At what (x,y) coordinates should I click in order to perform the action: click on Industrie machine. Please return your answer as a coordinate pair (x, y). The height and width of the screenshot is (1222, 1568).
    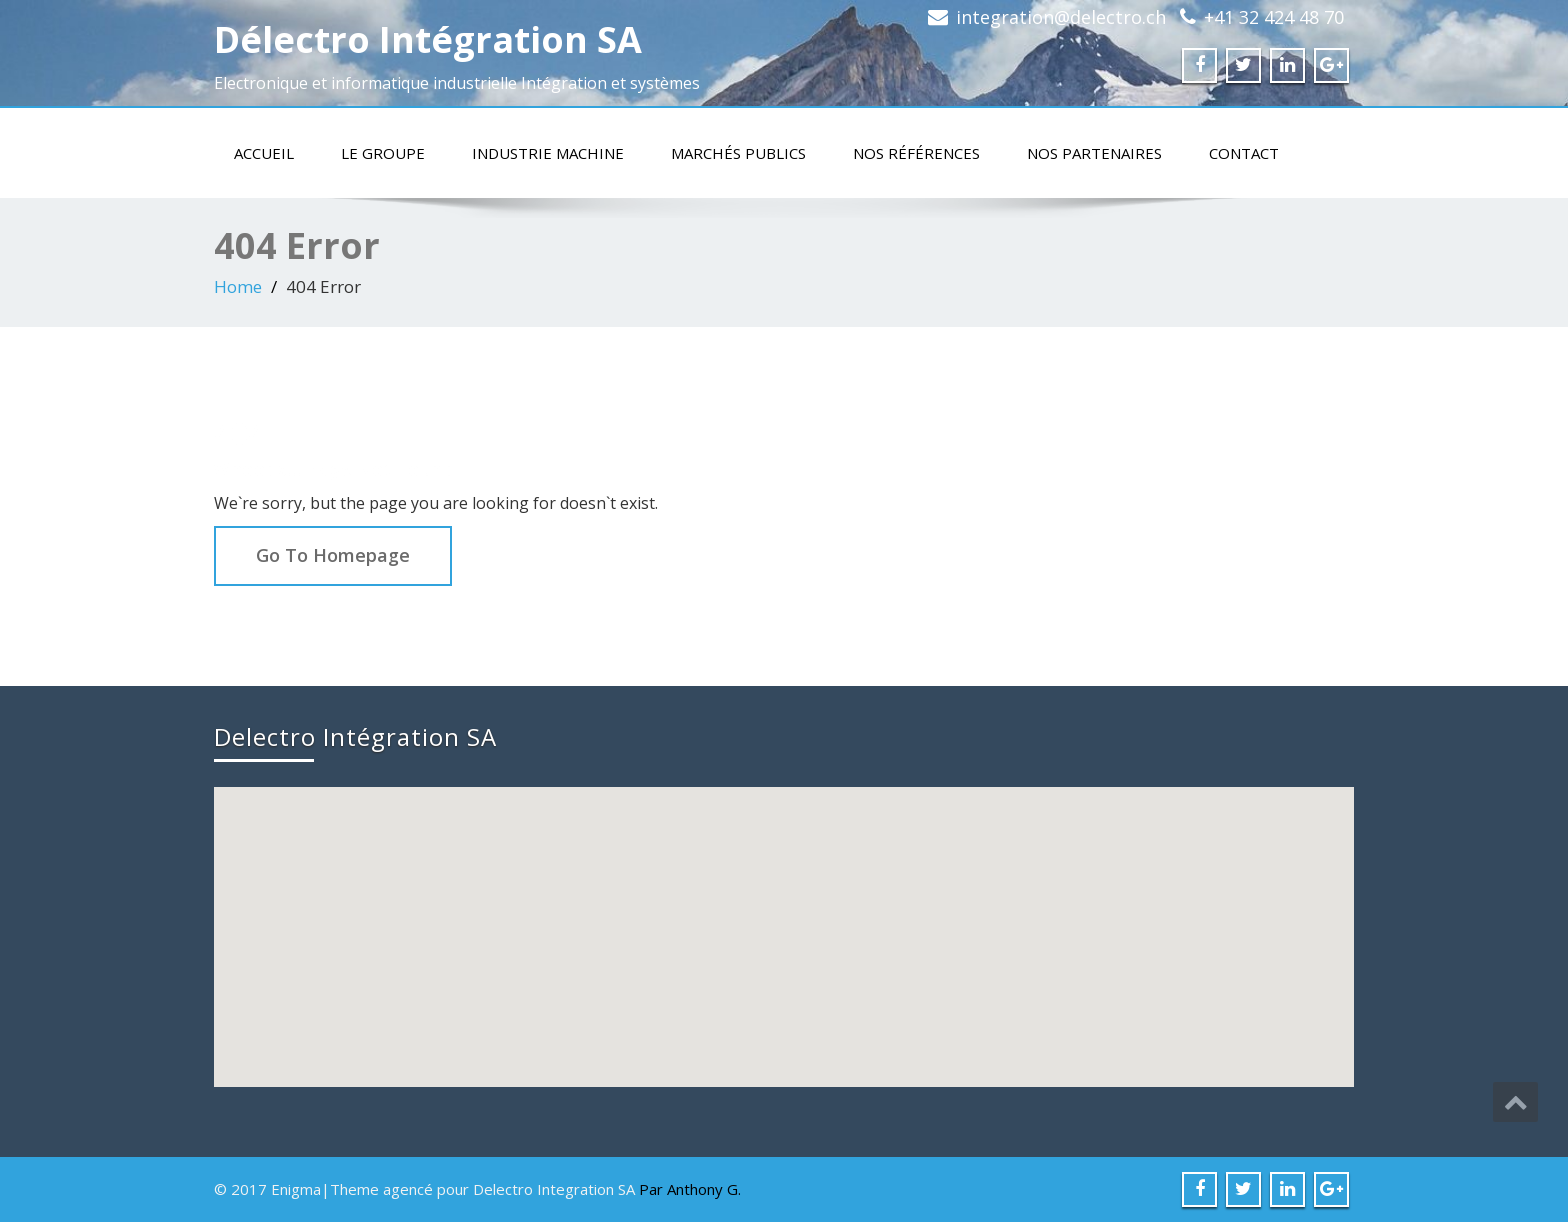
    Looking at the image, I should click on (548, 153).